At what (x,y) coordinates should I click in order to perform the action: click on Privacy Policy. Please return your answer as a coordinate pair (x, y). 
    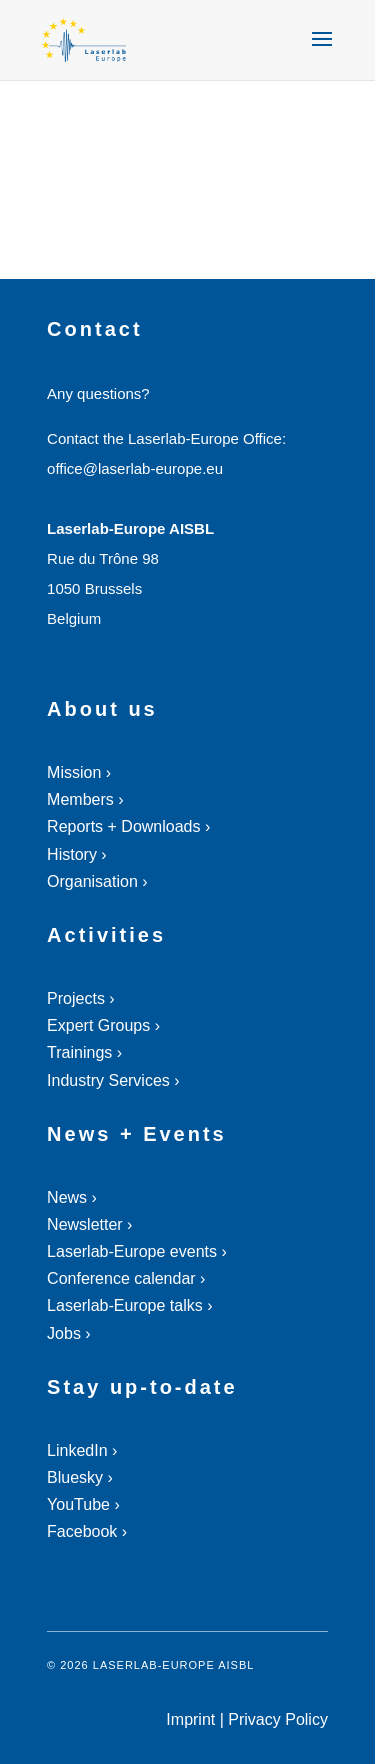
    Looking at the image, I should click on (278, 1719).